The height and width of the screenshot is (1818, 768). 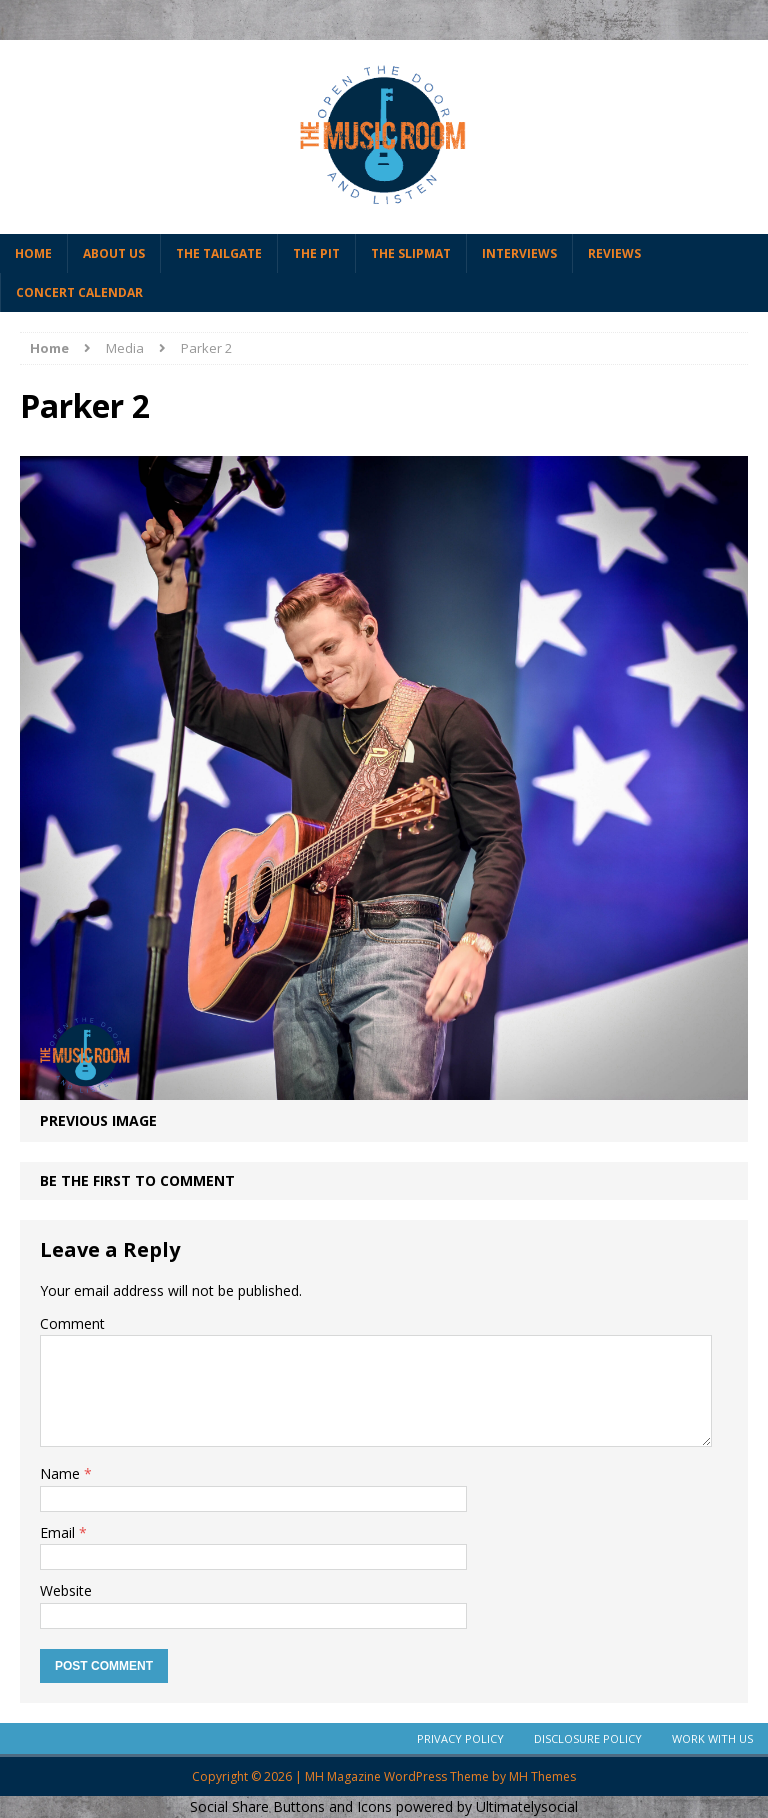 What do you see at coordinates (460, 1738) in the screenshot?
I see `Privacy Policy` at bounding box center [460, 1738].